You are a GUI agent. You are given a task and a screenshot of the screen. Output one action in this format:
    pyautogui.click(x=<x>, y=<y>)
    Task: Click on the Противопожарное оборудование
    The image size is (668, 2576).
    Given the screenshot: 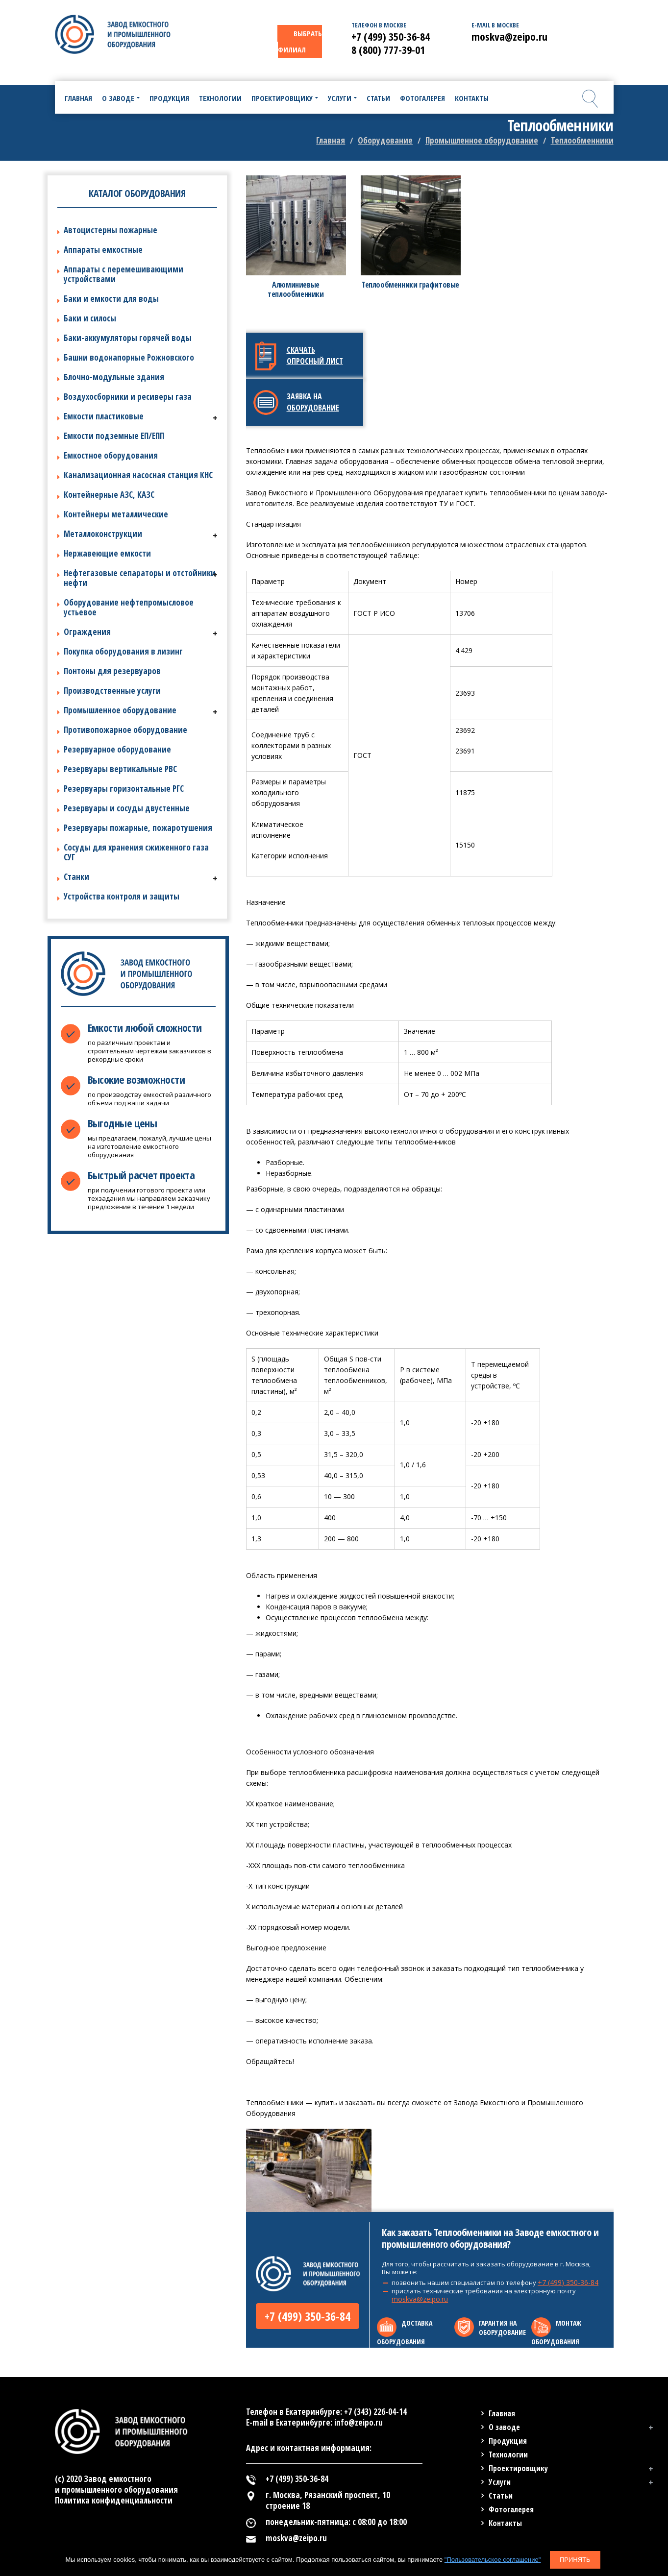 What is the action you would take?
    pyautogui.click(x=125, y=729)
    